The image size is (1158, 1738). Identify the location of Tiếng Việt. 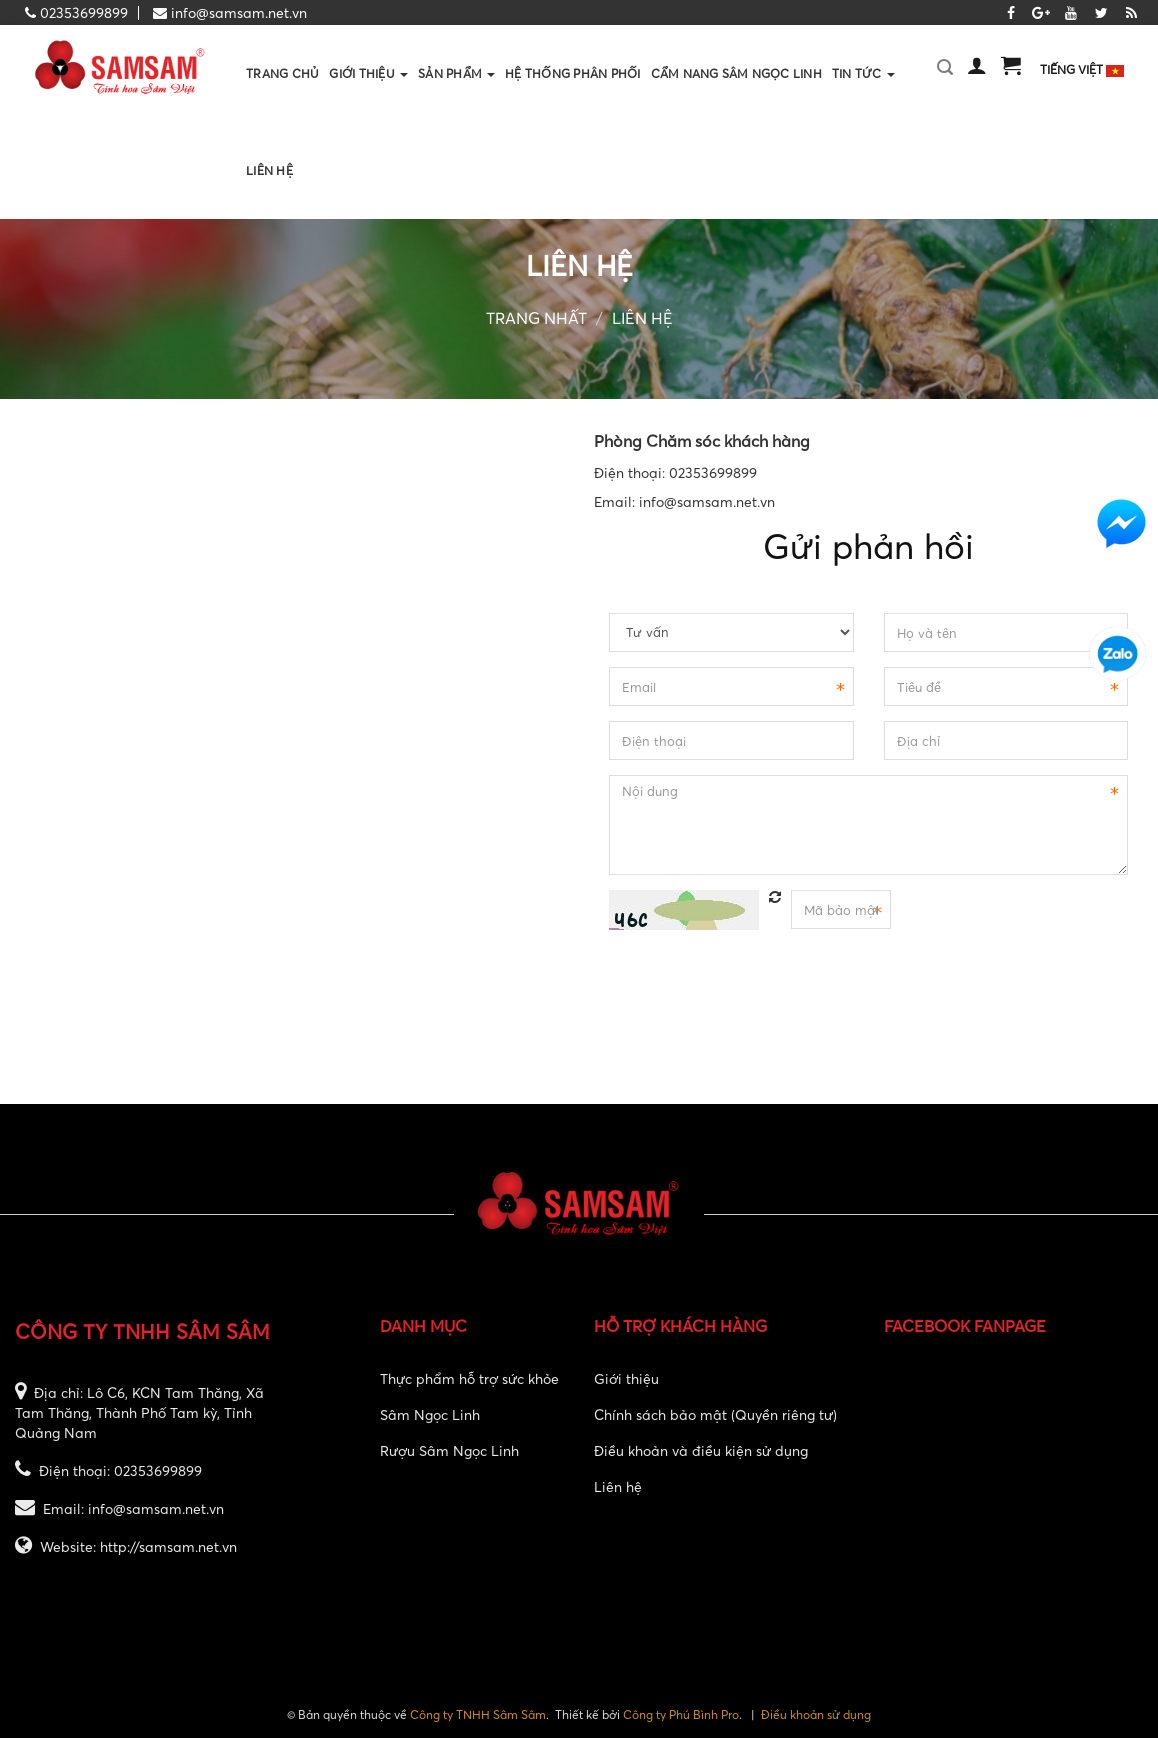
(1082, 69).